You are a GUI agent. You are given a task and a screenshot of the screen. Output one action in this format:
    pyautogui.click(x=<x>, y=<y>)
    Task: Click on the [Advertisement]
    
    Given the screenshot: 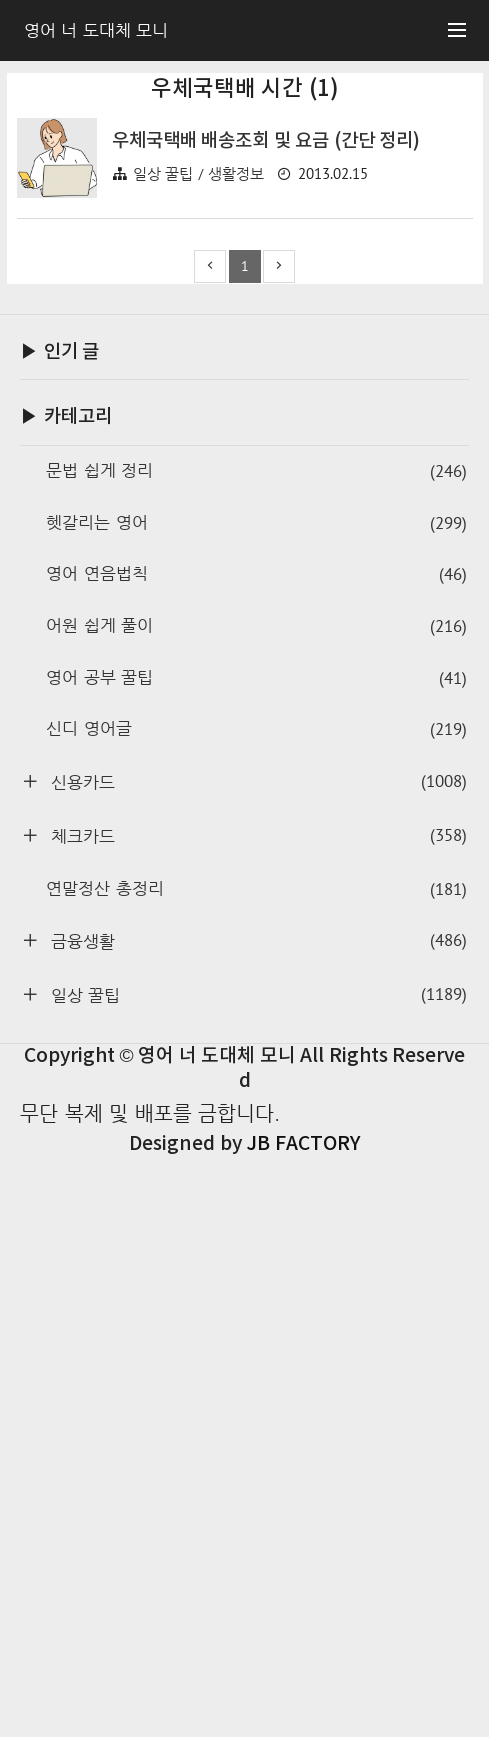 What is the action you would take?
    pyautogui.click(x=245, y=238)
    